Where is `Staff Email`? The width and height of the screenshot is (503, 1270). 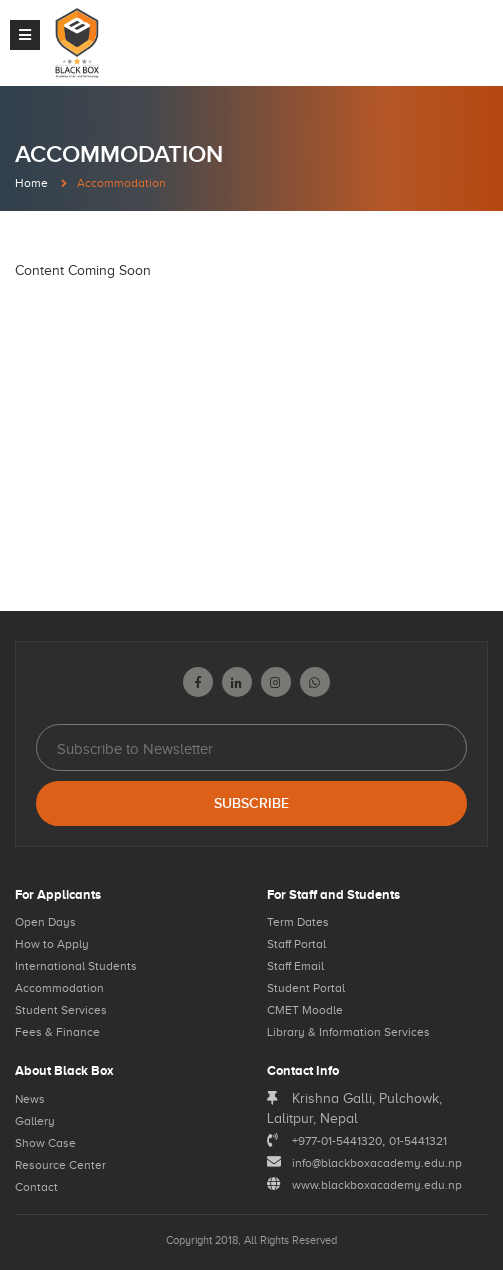
Staff Email is located at coordinates (295, 966).